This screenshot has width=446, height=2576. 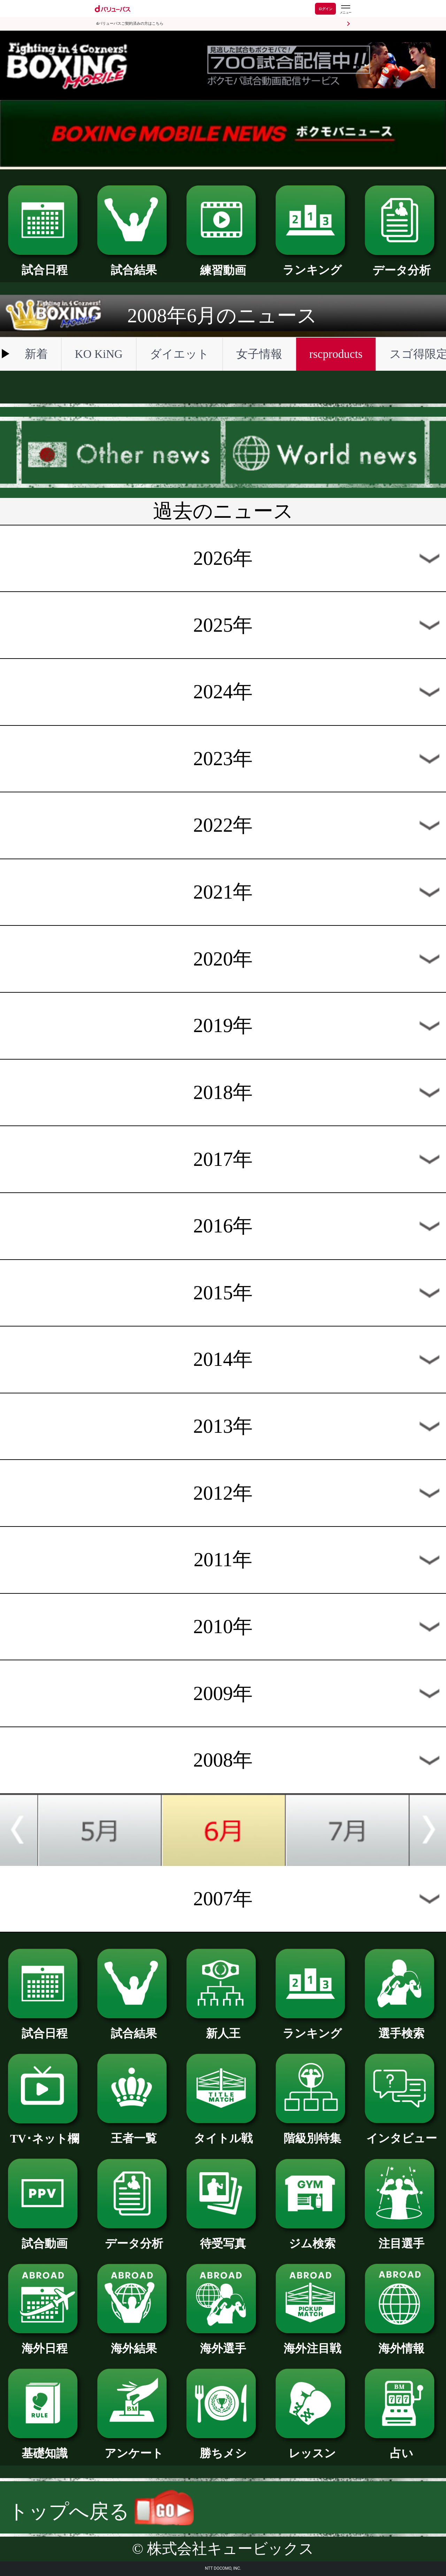 I want to click on ジム検索, so click(x=312, y=2237).